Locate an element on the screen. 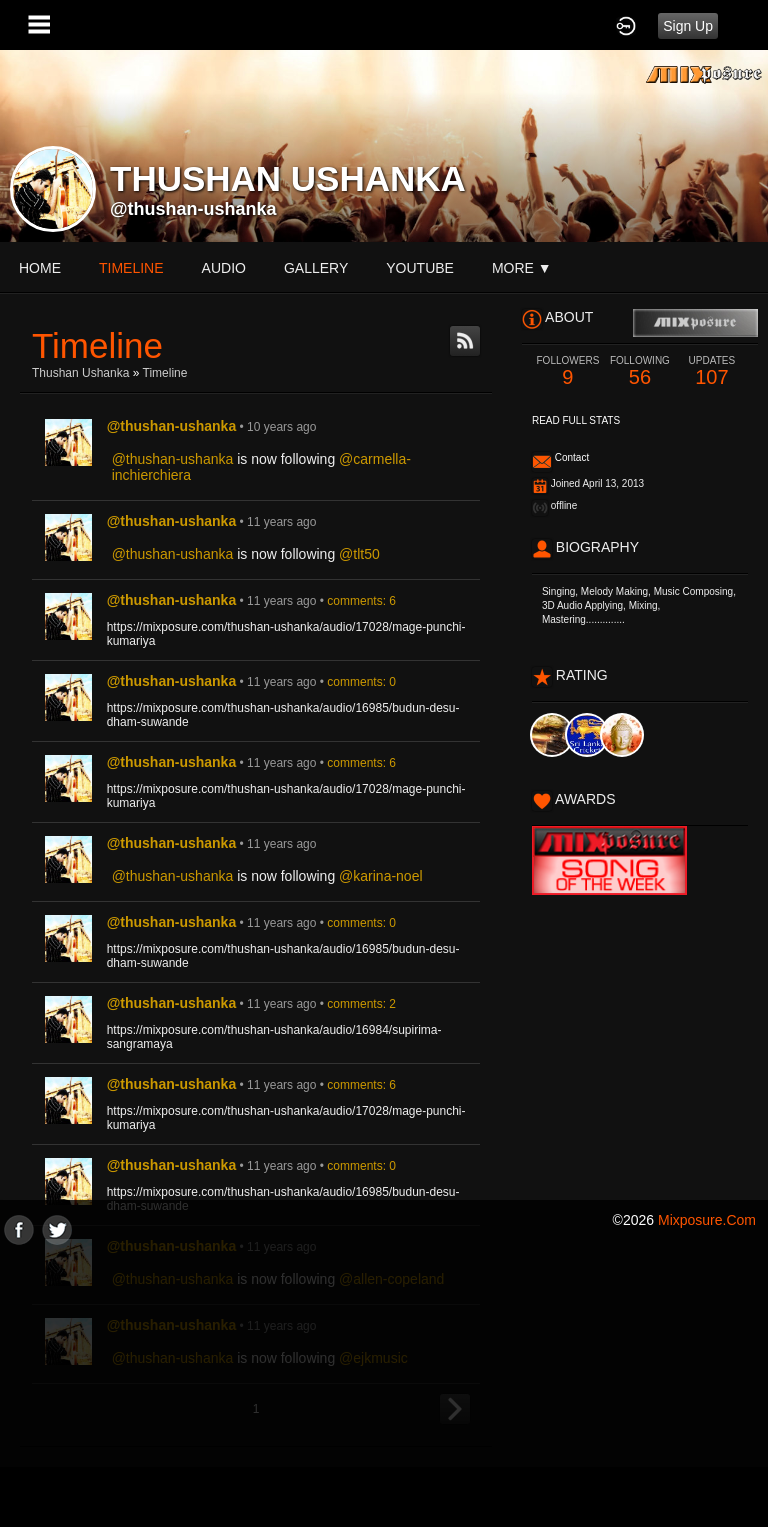  @thushan-ushanka is located at coordinates (193, 209).